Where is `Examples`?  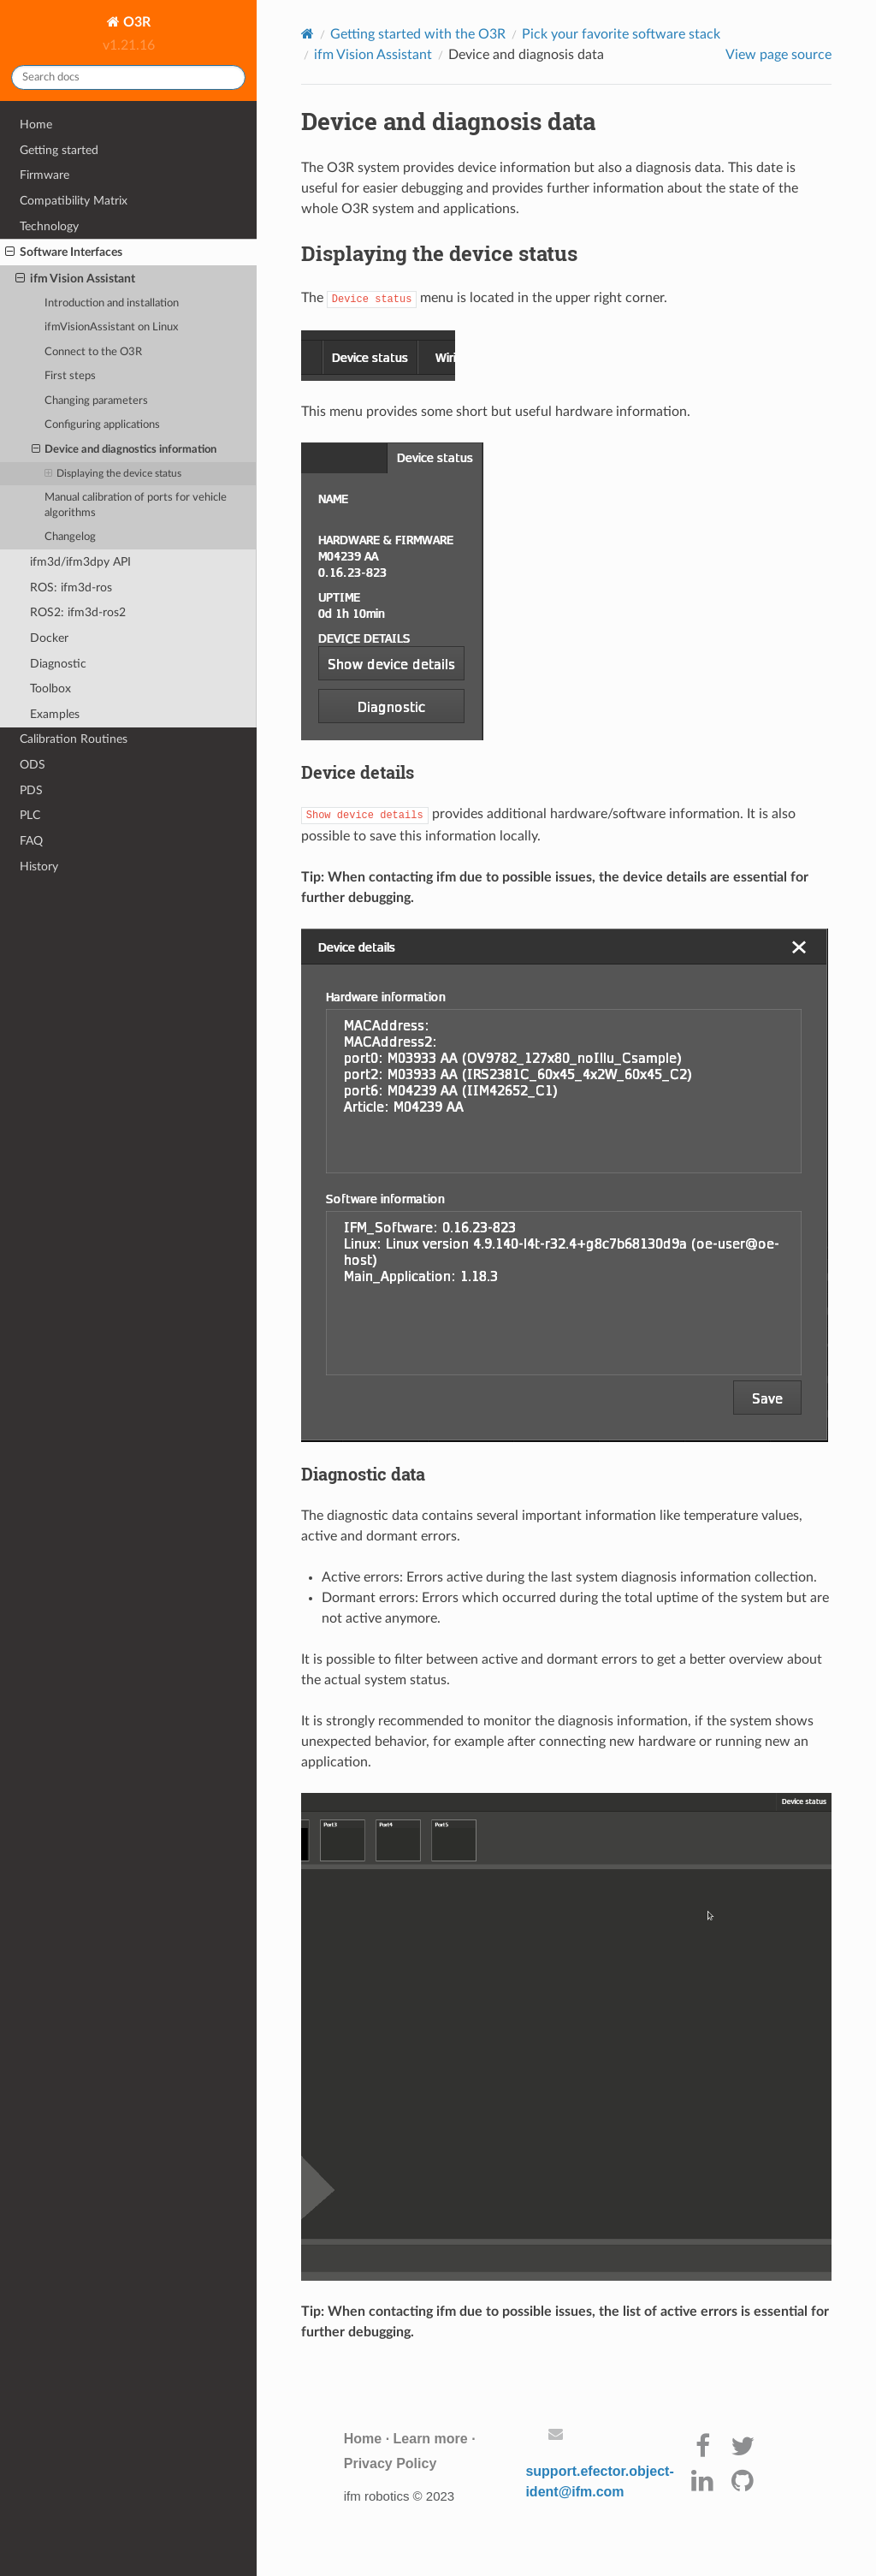 Examples is located at coordinates (55, 714).